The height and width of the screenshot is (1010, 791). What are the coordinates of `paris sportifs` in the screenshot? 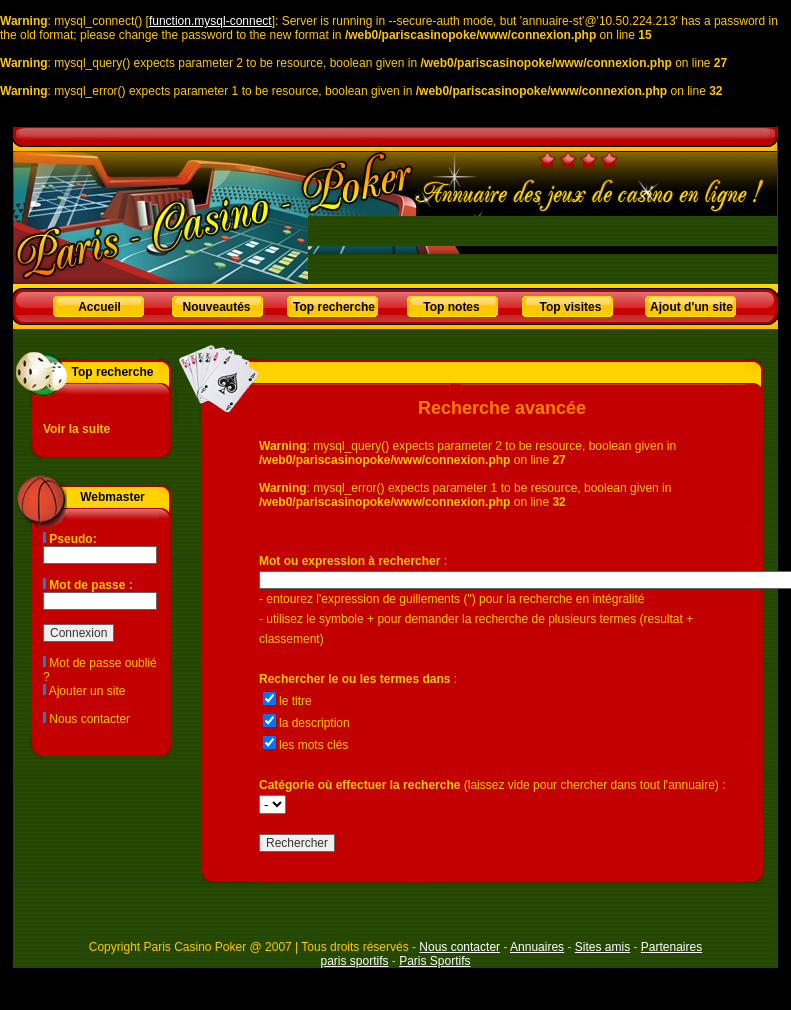 It's located at (354, 961).